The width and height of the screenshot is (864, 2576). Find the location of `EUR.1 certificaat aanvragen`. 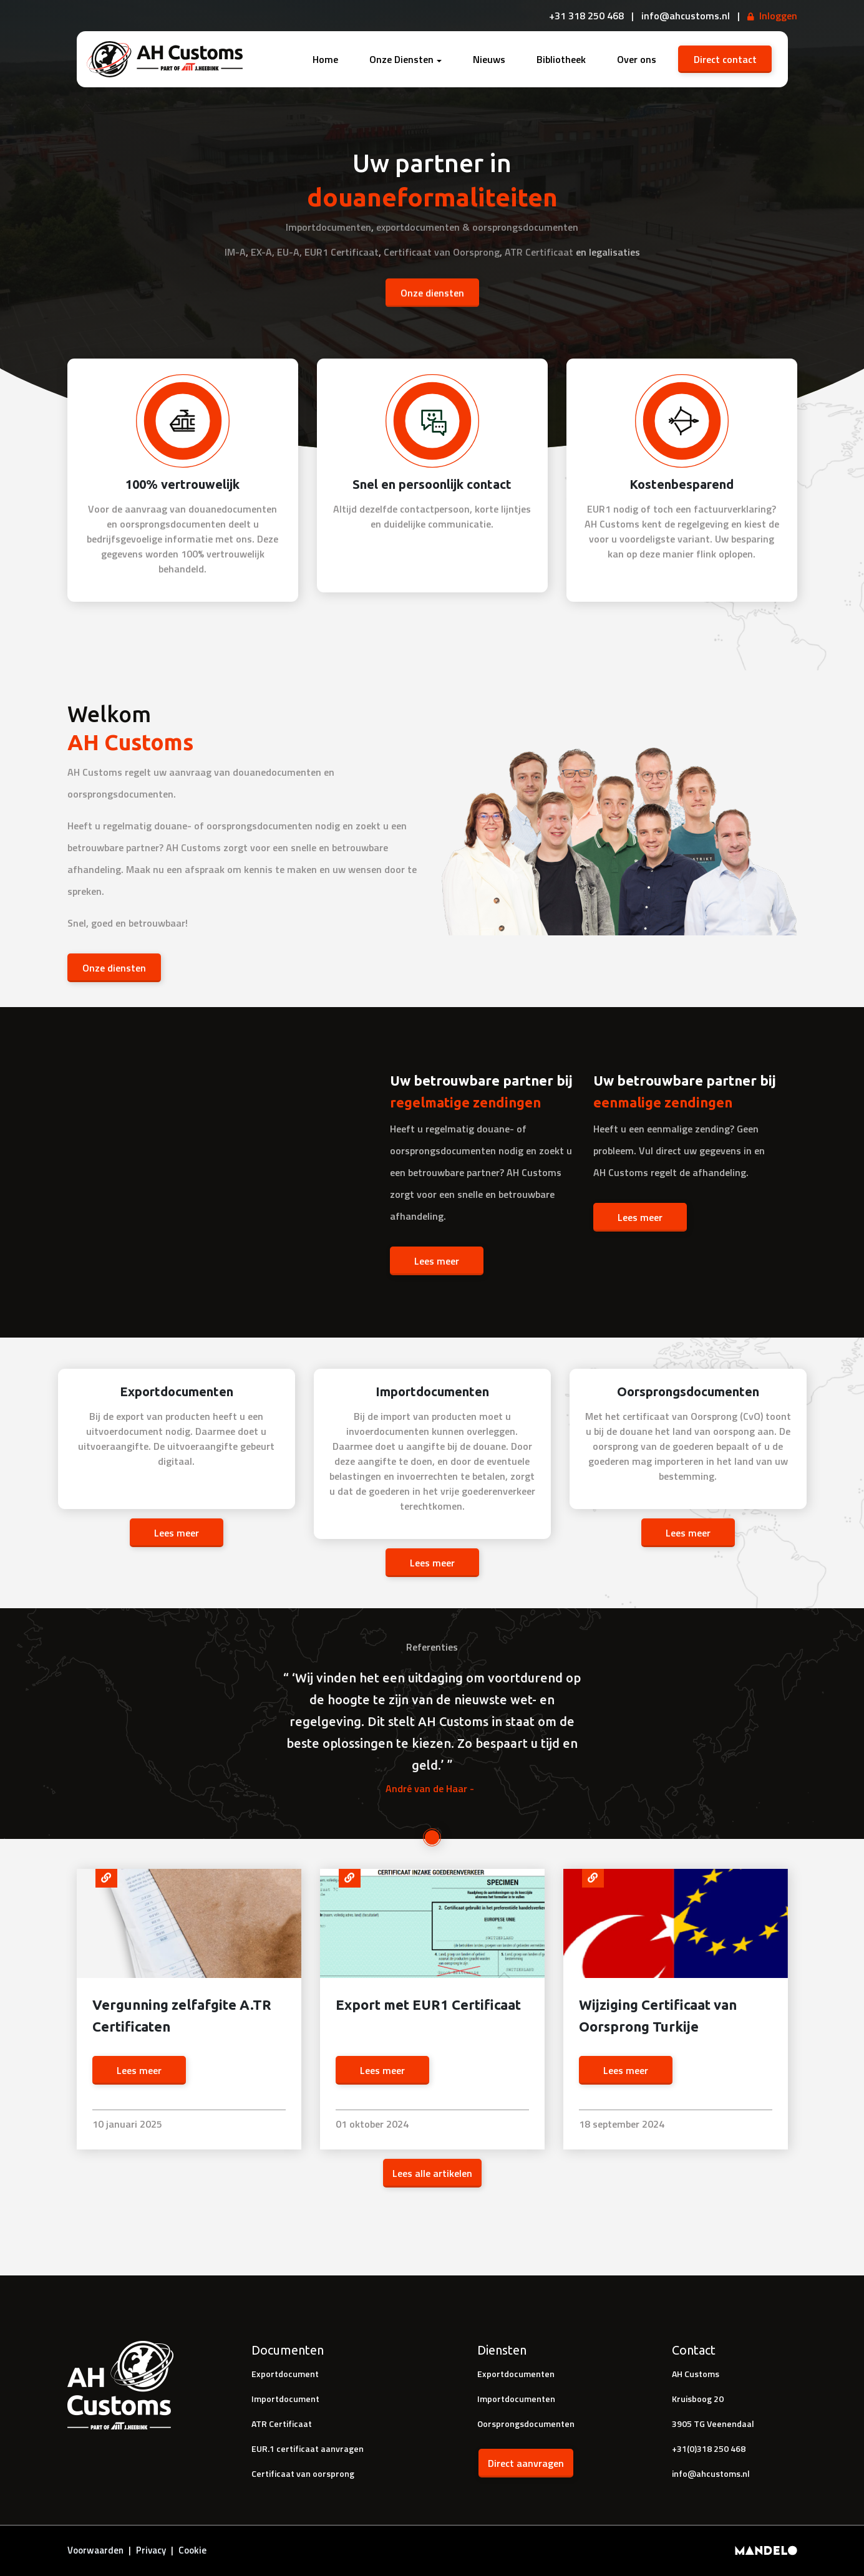

EUR.1 certificaat aanvragen is located at coordinates (307, 2448).